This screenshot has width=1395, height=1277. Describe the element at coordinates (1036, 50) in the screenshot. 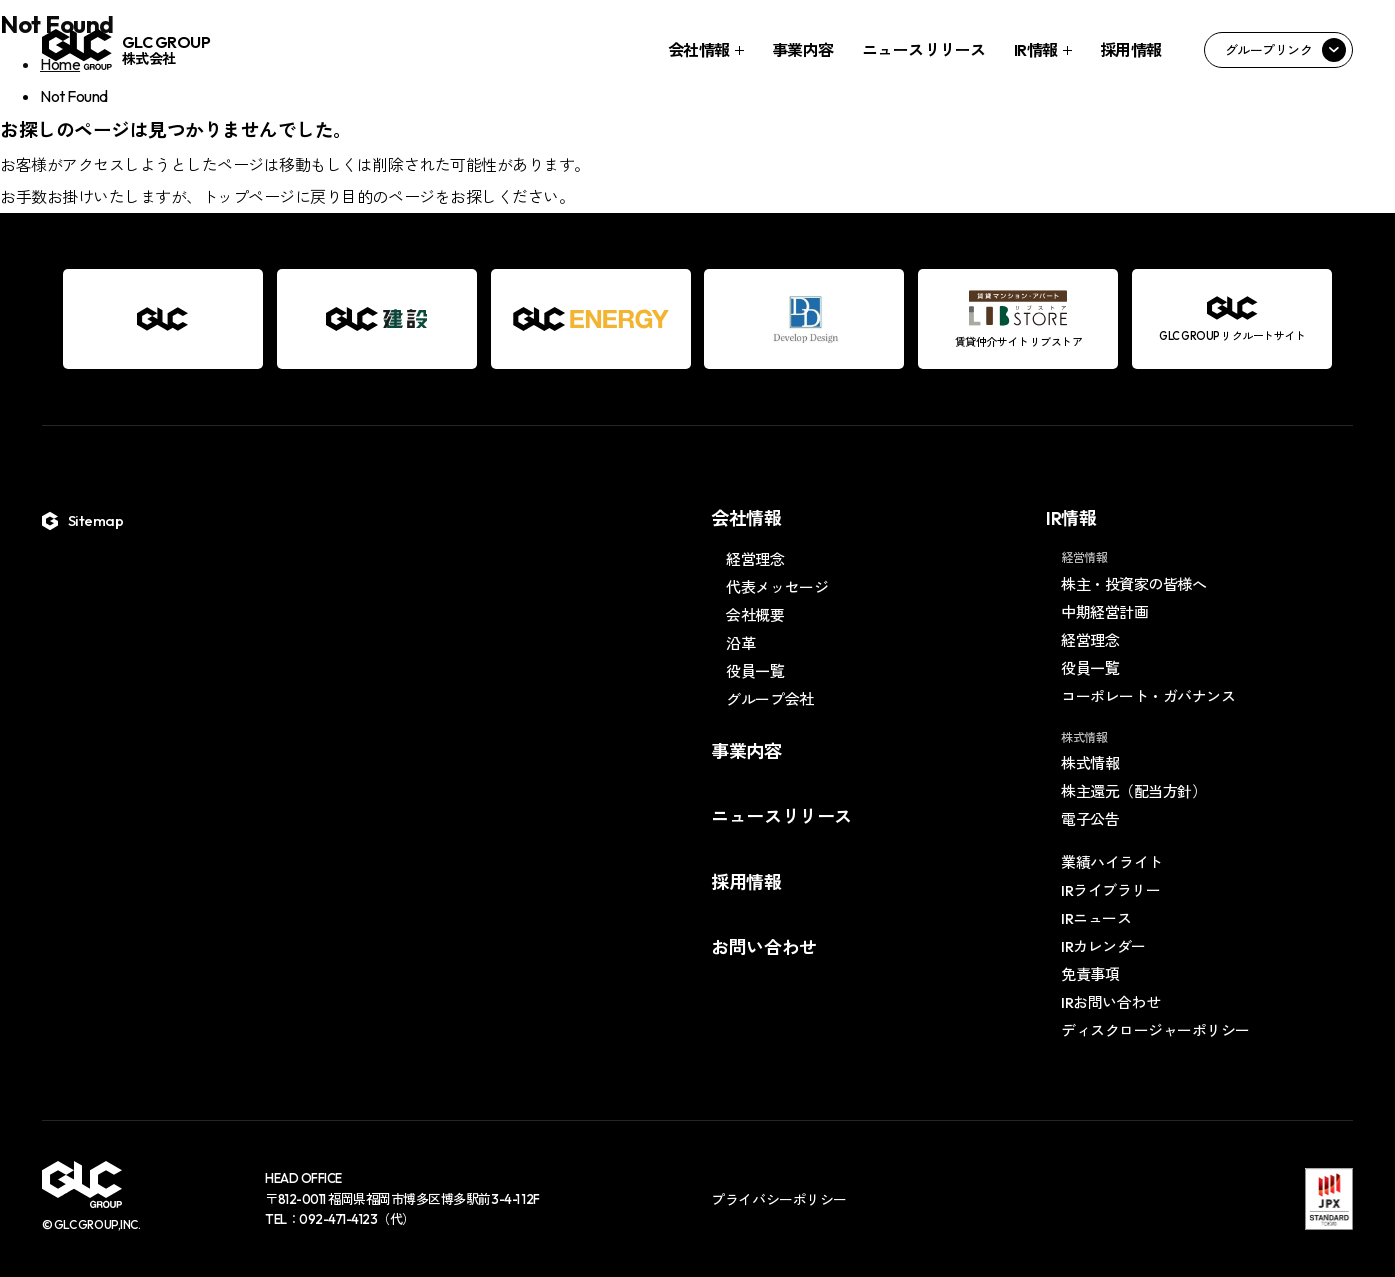

I see `IR情報` at that location.